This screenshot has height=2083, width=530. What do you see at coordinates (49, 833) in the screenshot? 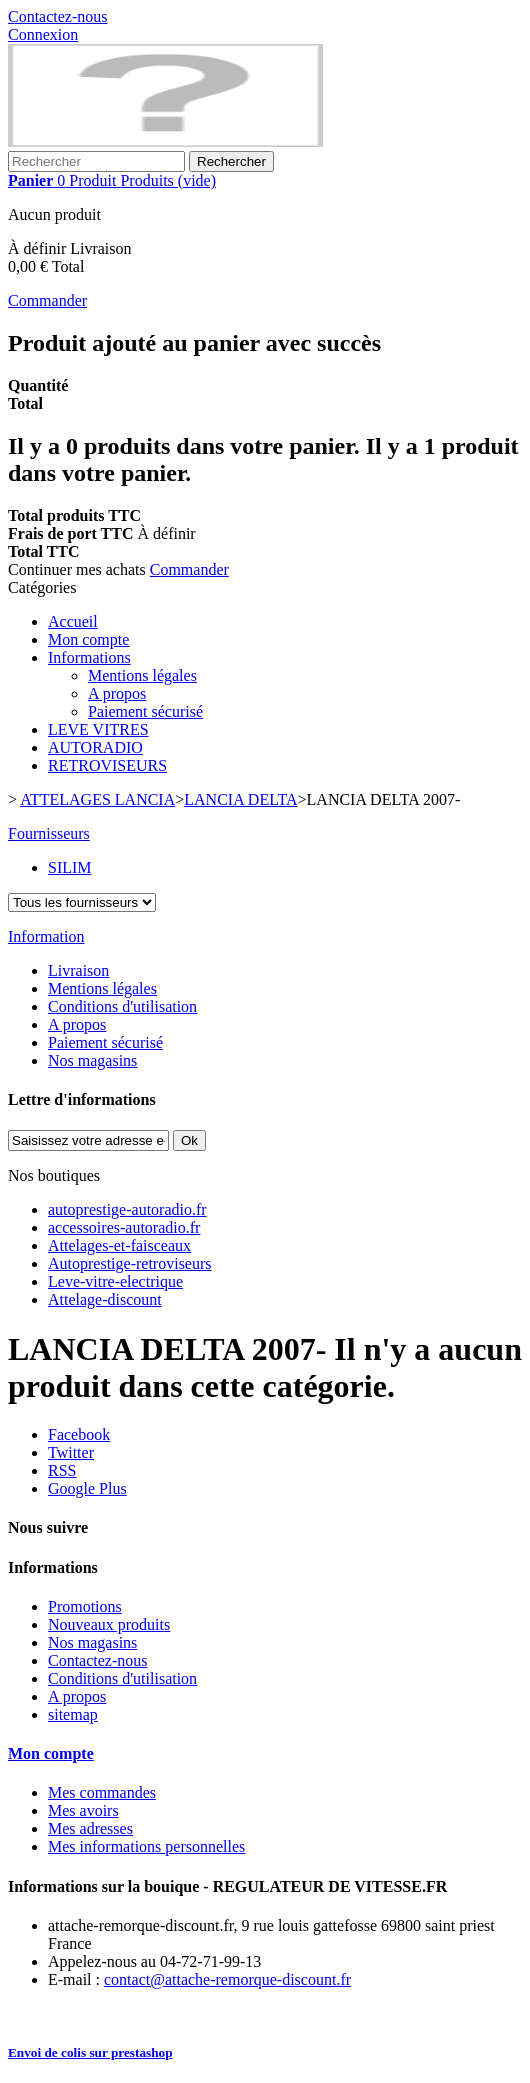
I see `Fournisseurs` at bounding box center [49, 833].